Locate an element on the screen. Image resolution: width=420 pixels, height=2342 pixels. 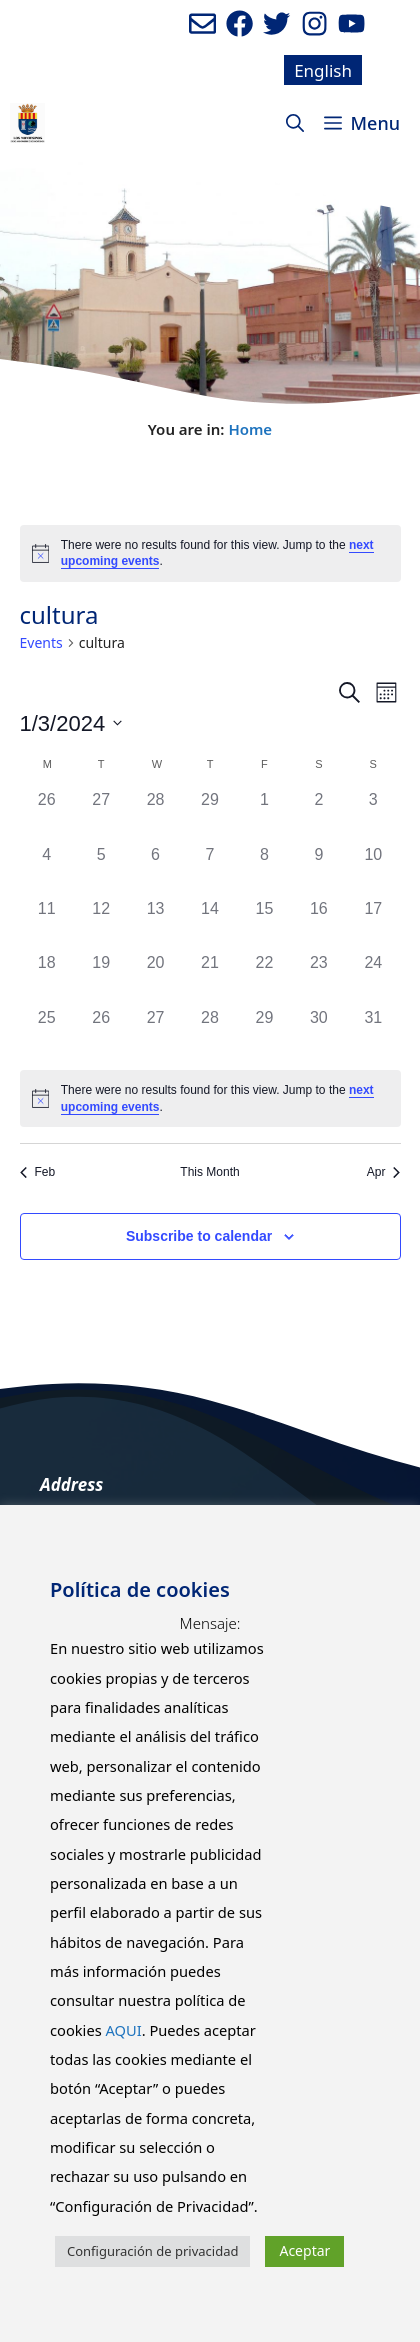
[Ir a perfil de Twitter del Ayuntamiento. Abre en nueva pestaña] is located at coordinates (276, 23).